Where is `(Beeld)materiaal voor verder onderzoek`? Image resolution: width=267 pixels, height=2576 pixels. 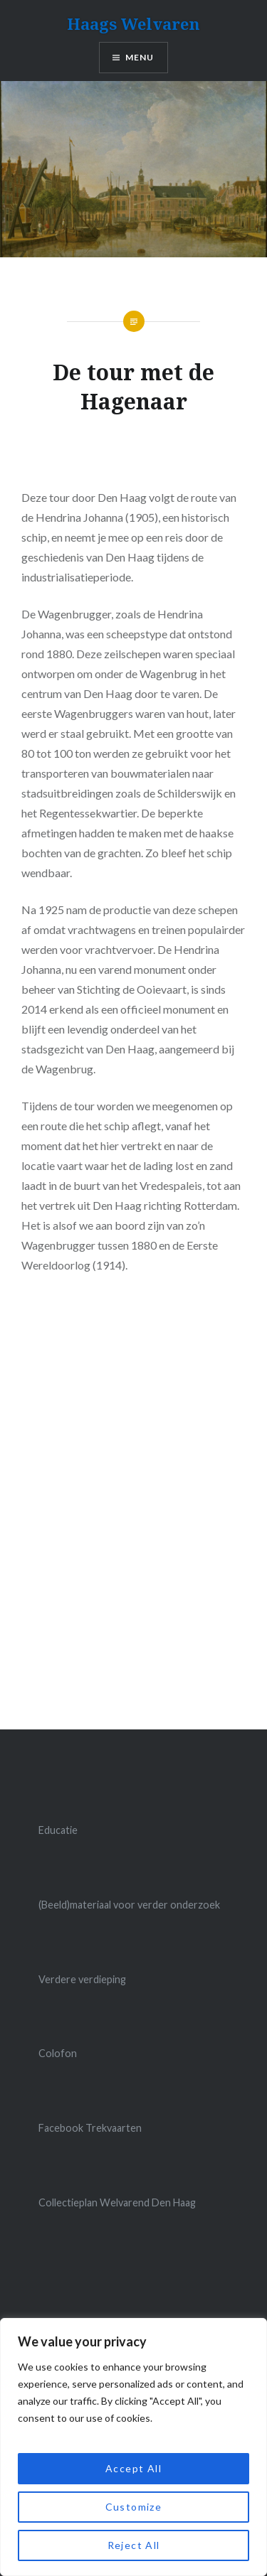 (Beeld)materiaal voor verder onderzoek is located at coordinates (129, 1905).